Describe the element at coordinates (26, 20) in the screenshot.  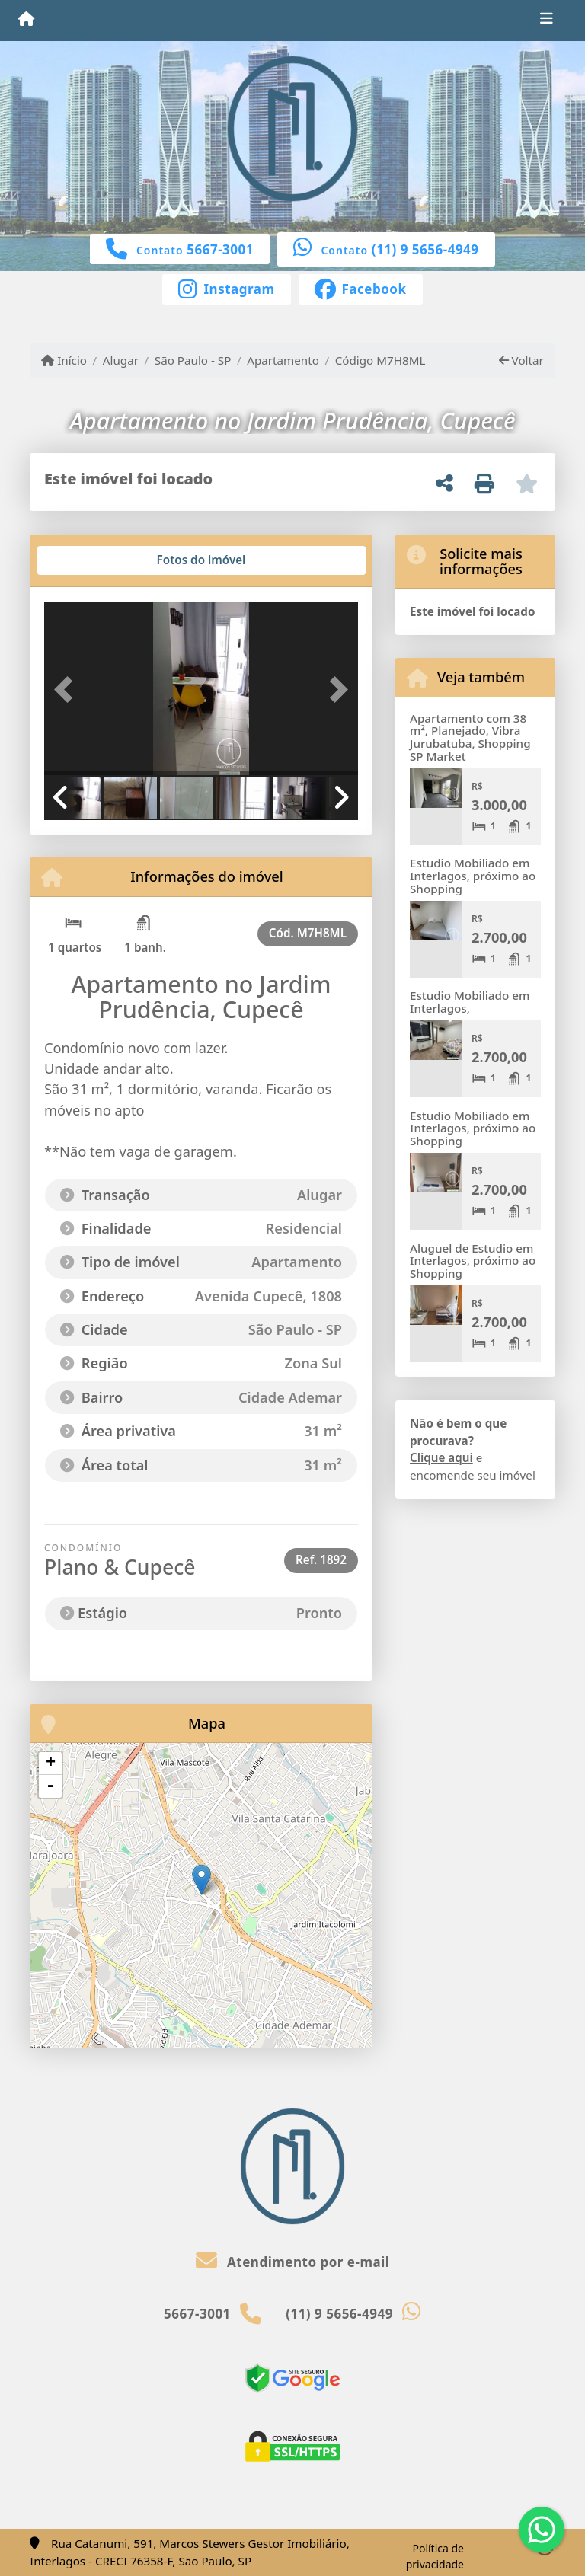
I see `[Menu mobile]` at that location.